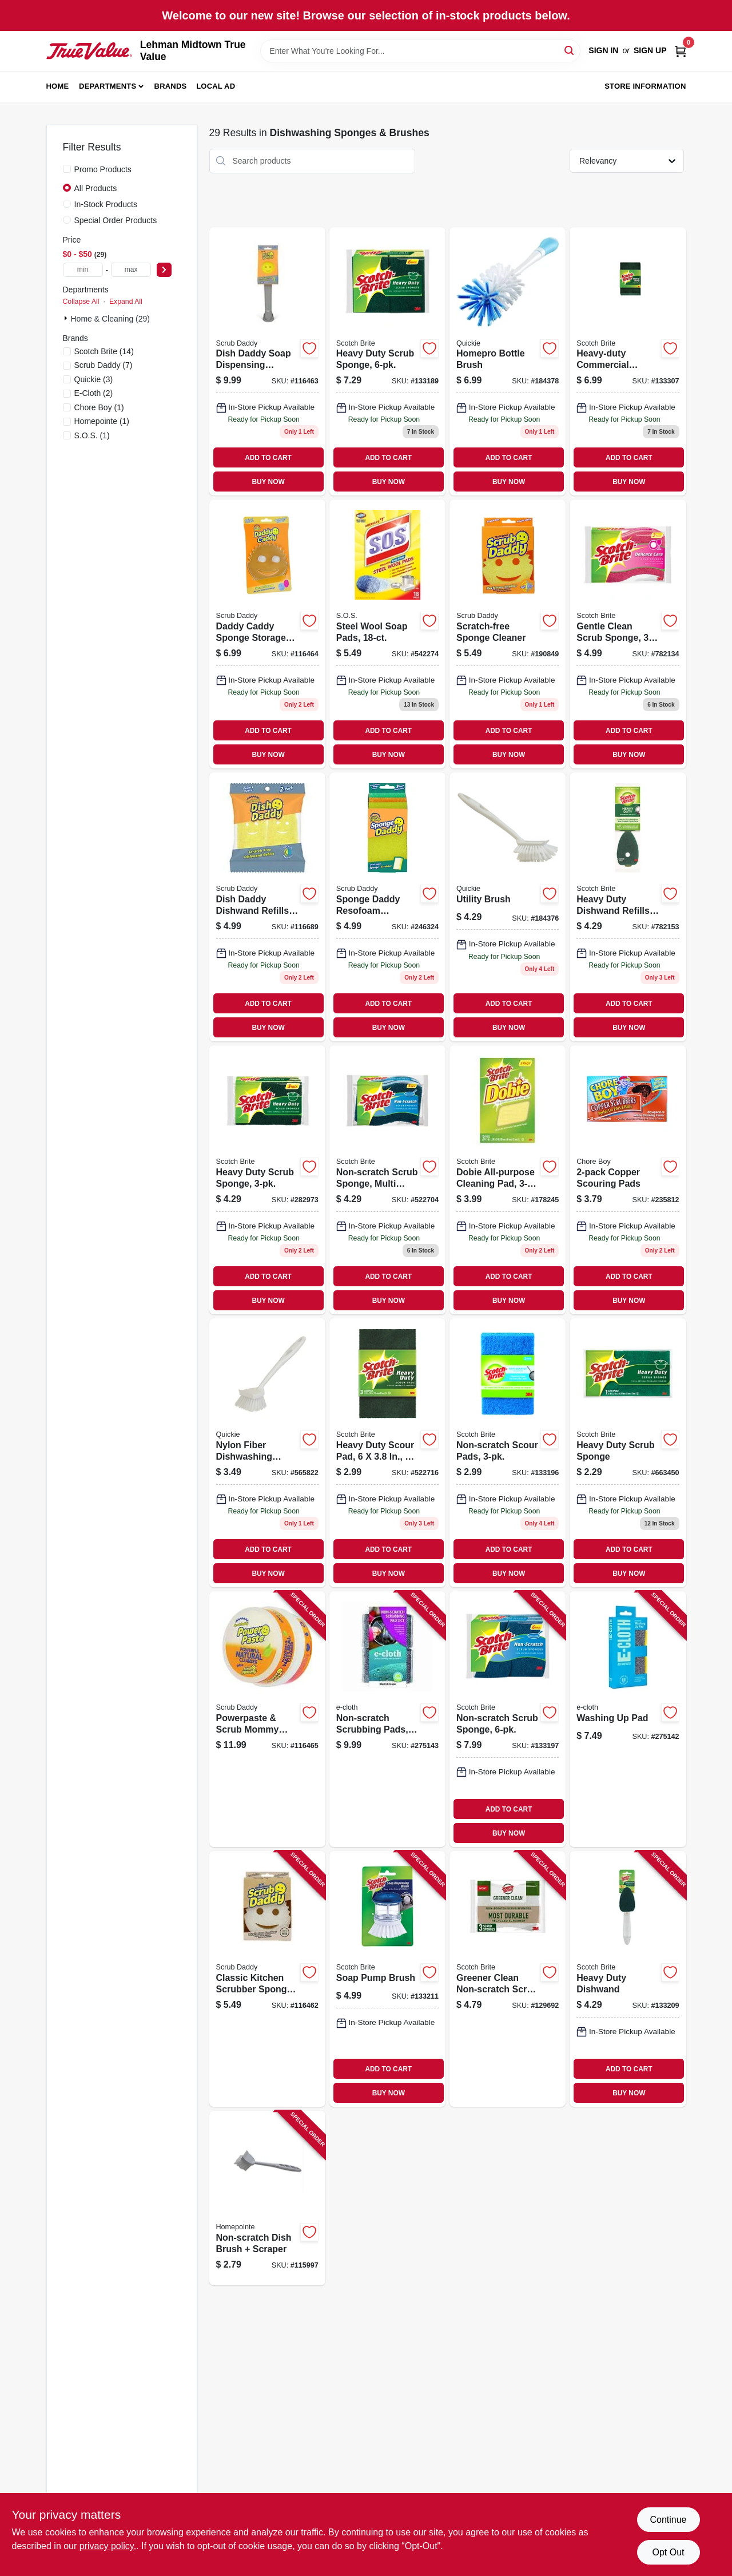  I want to click on Local Ad, so click(215, 86).